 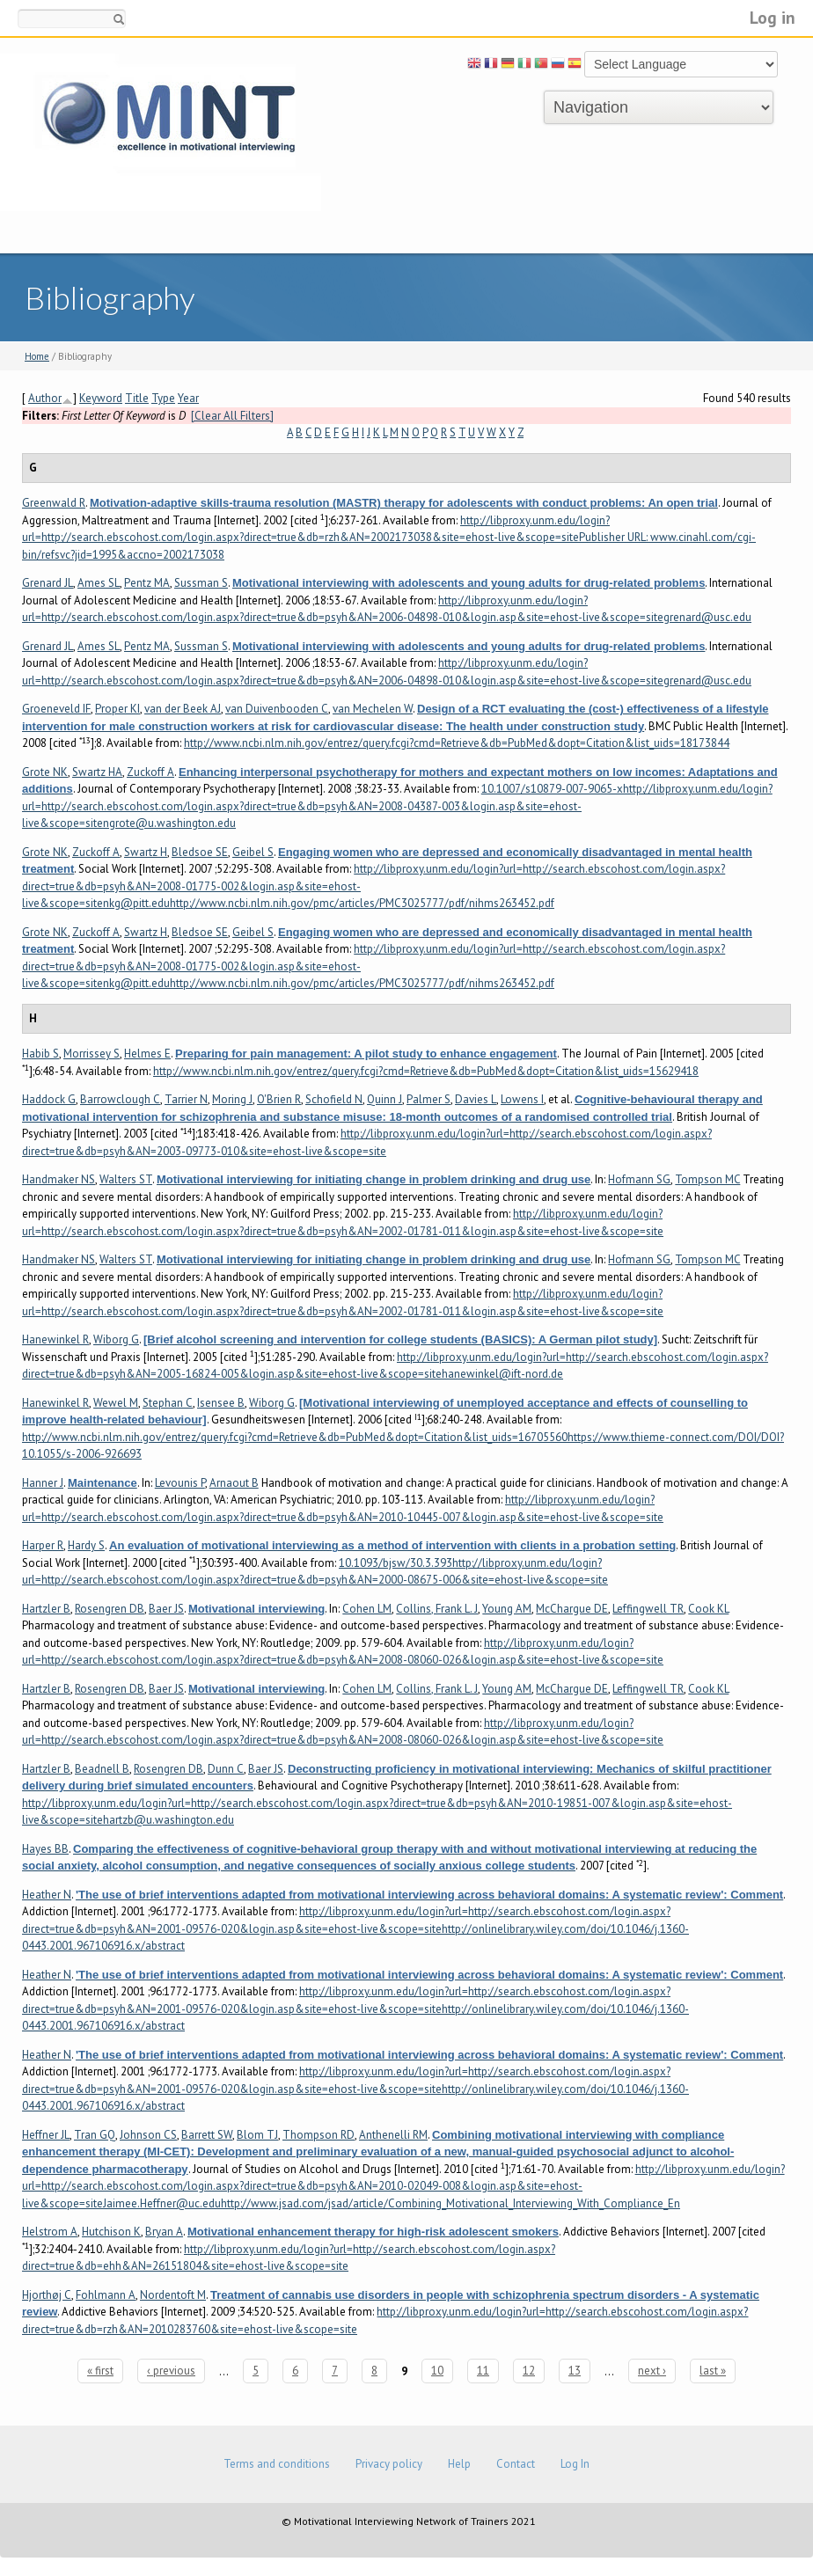 I want to click on Helmes E, so click(x=147, y=1053).